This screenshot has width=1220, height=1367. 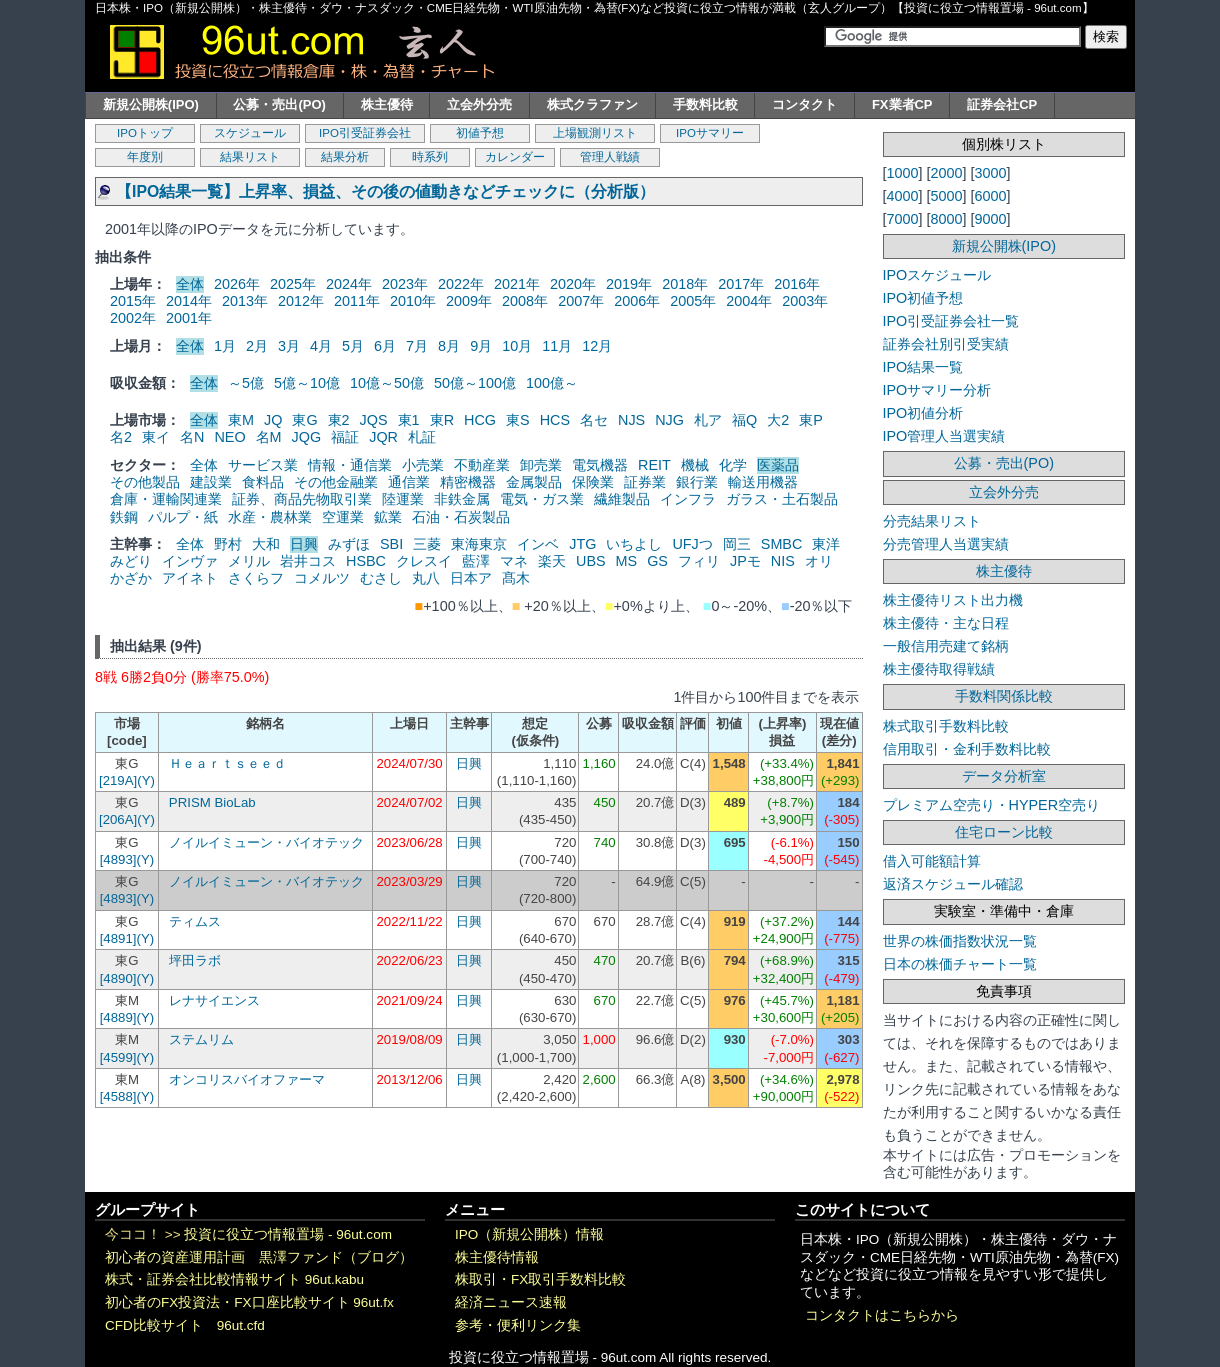 I want to click on メリル, so click(x=249, y=561).